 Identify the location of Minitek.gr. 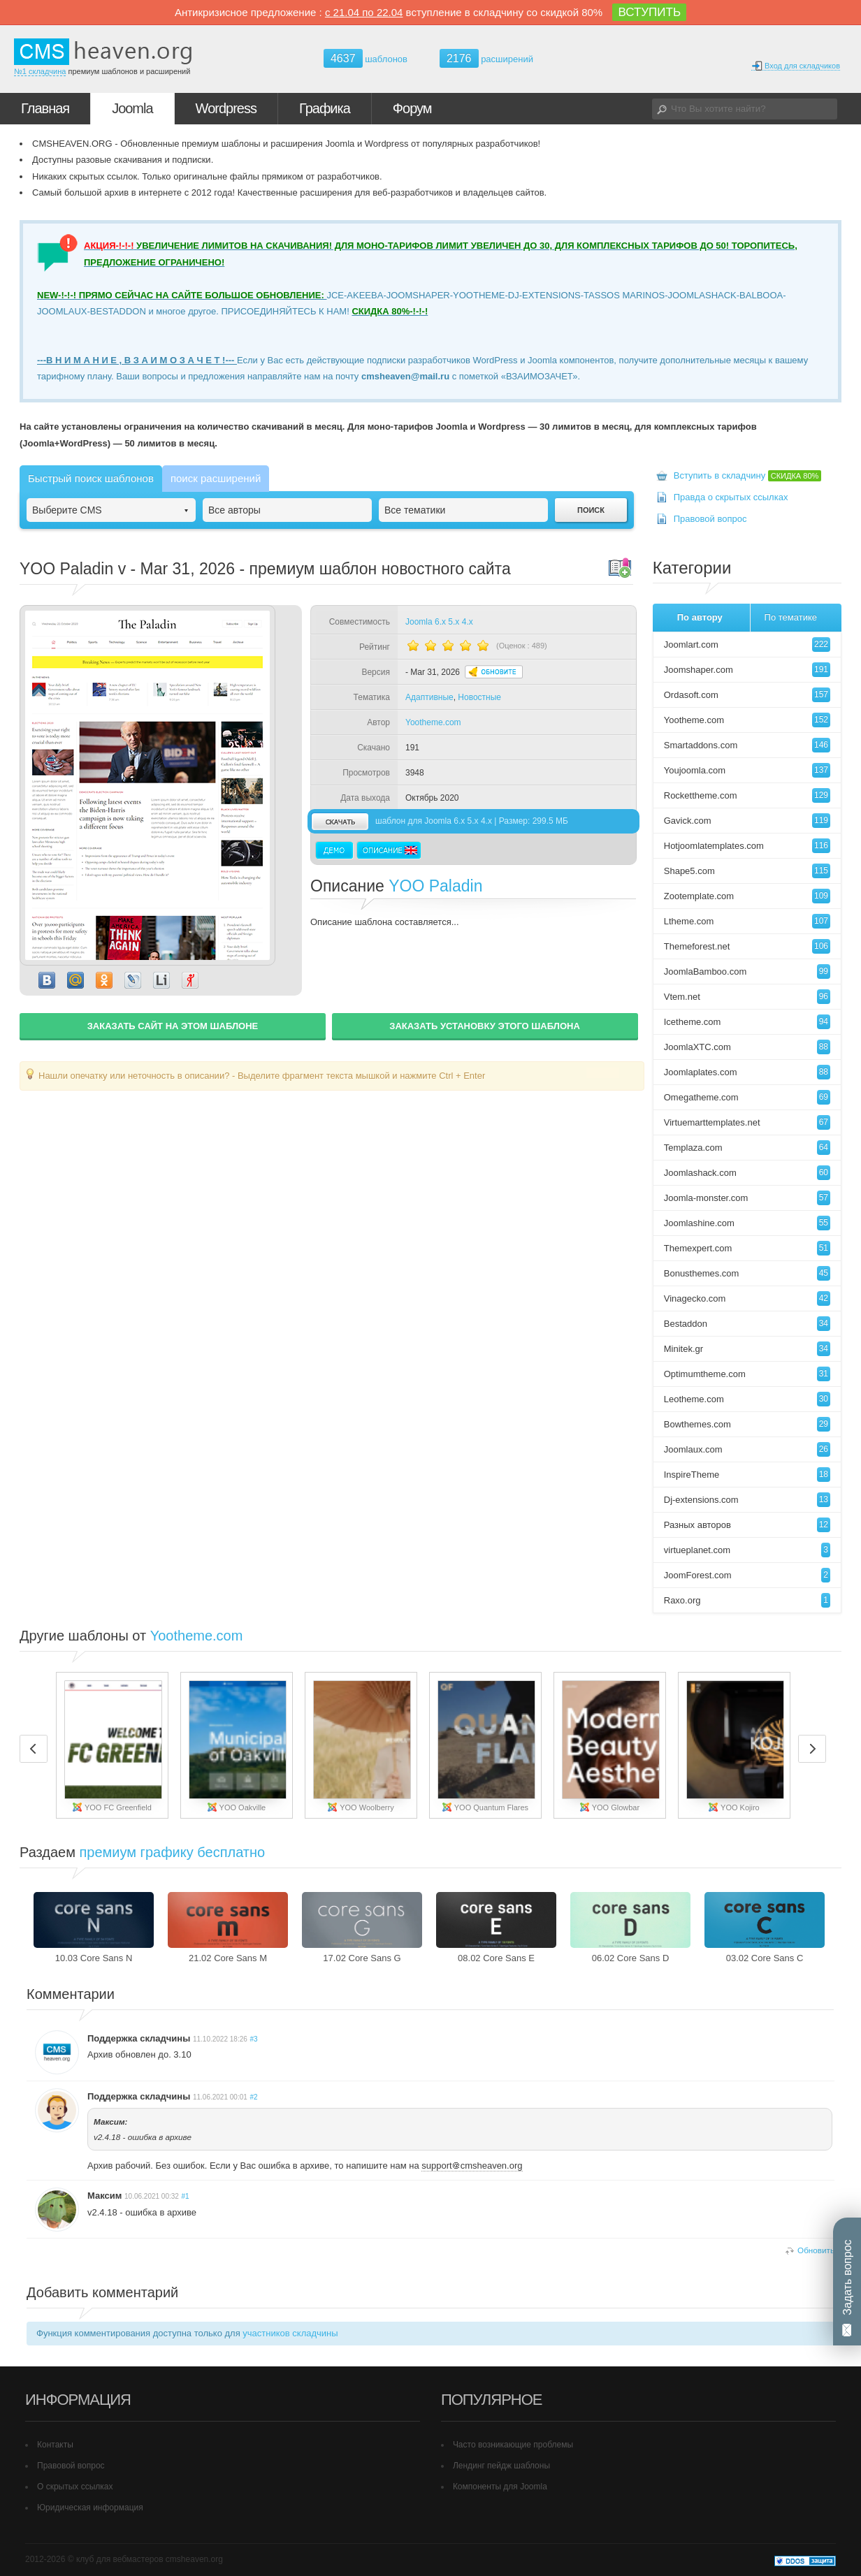
(747, 1348).